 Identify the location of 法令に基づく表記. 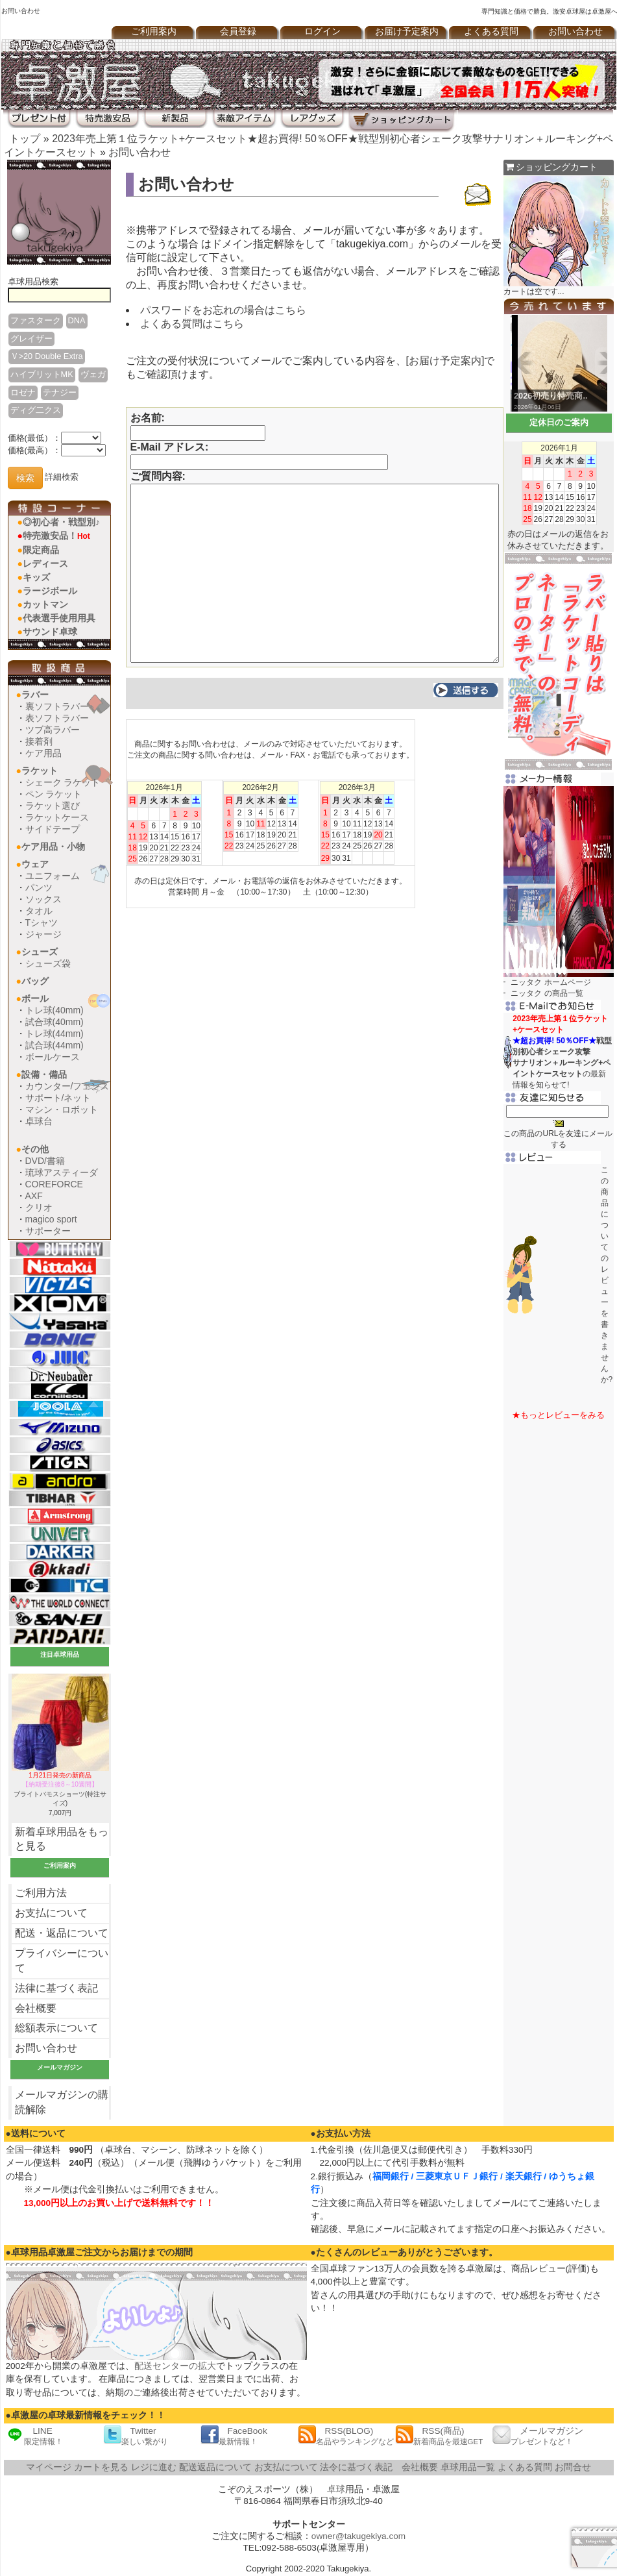
(356, 2467).